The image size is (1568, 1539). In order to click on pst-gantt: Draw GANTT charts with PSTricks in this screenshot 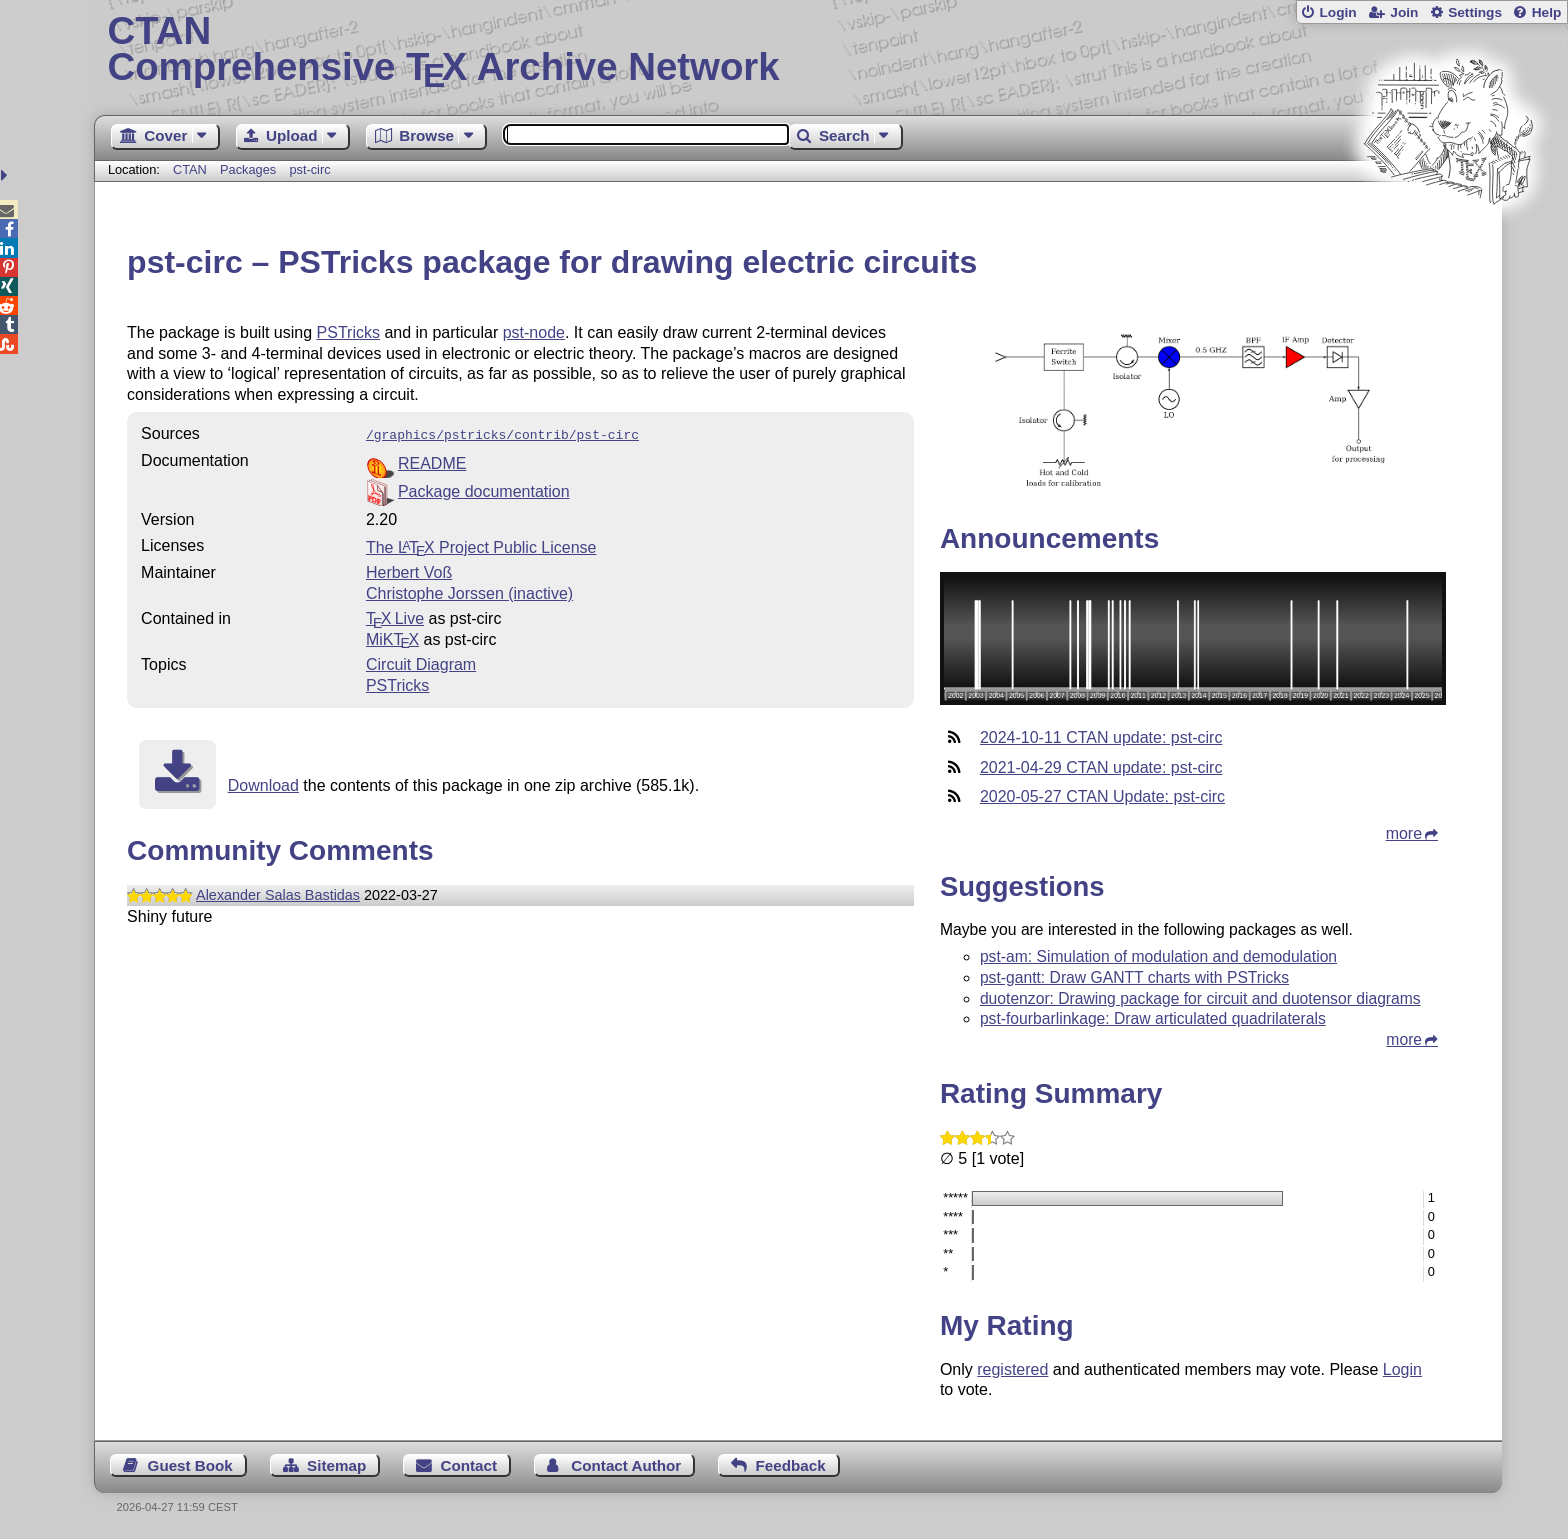, I will do `click(1134, 977)`.